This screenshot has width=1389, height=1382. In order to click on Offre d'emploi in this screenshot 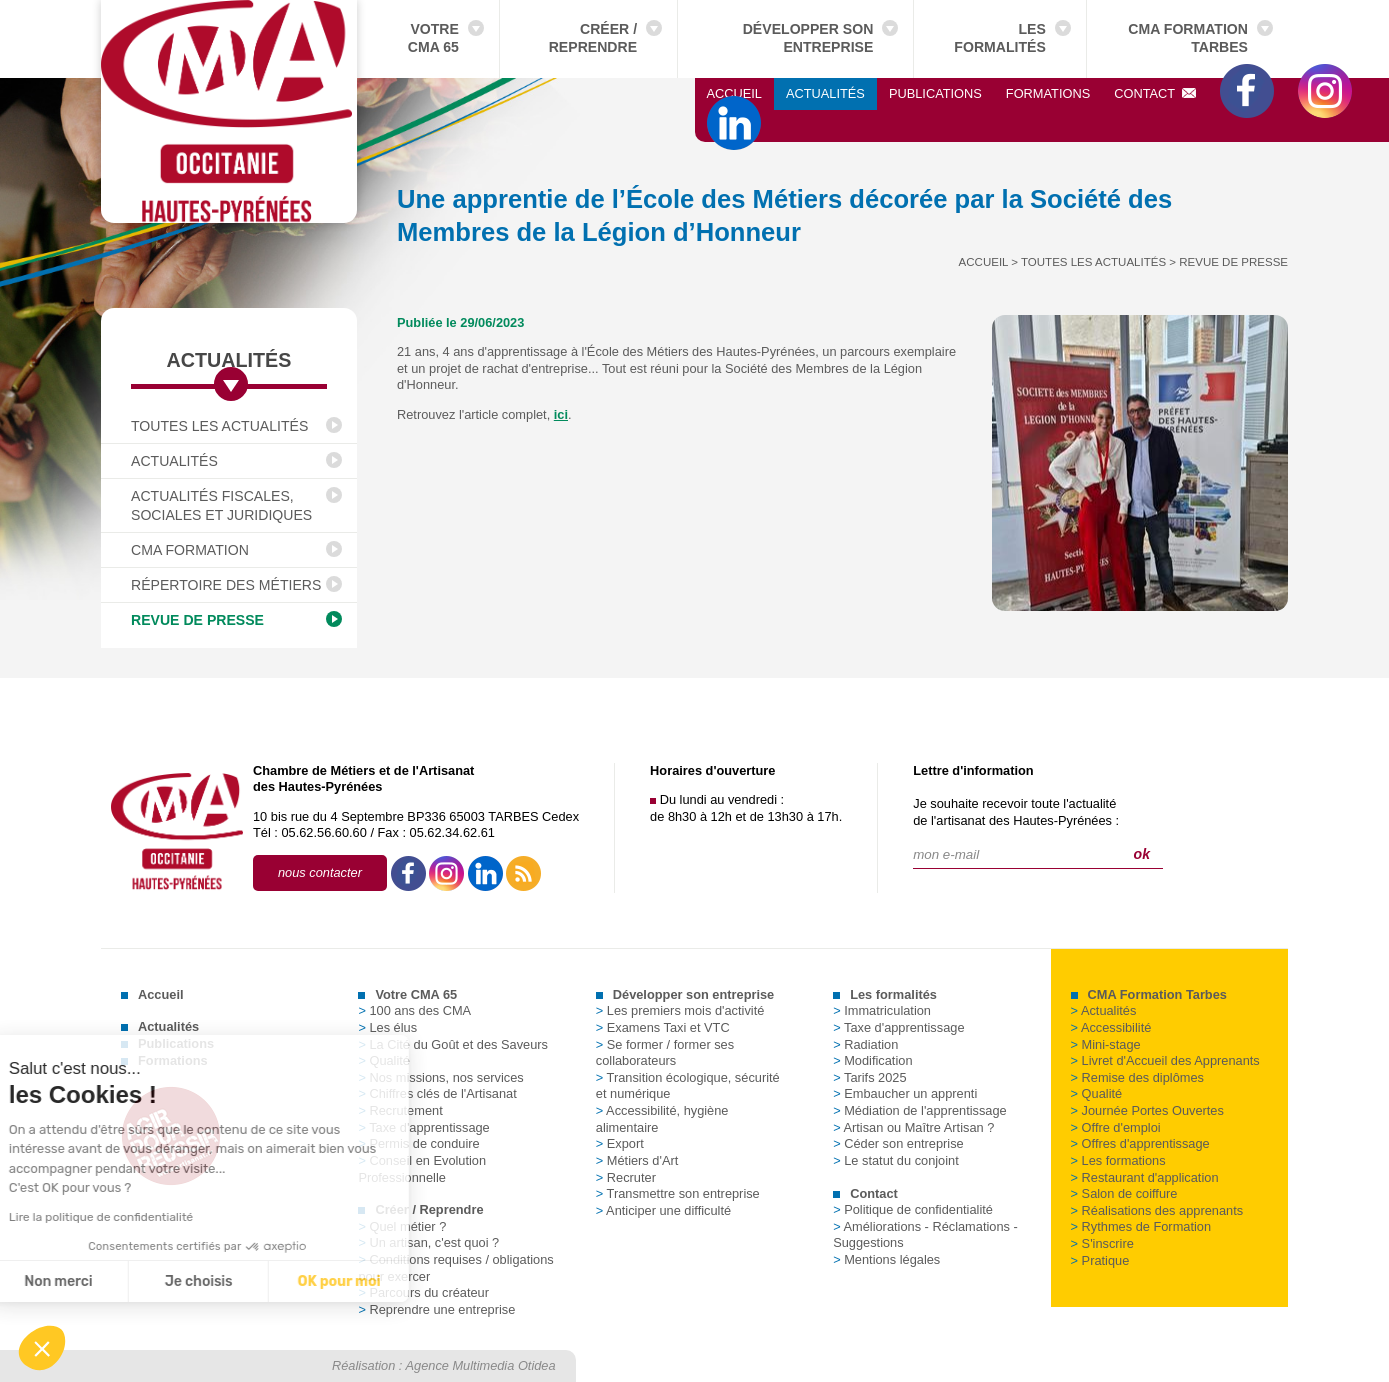, I will do `click(1116, 1127)`.